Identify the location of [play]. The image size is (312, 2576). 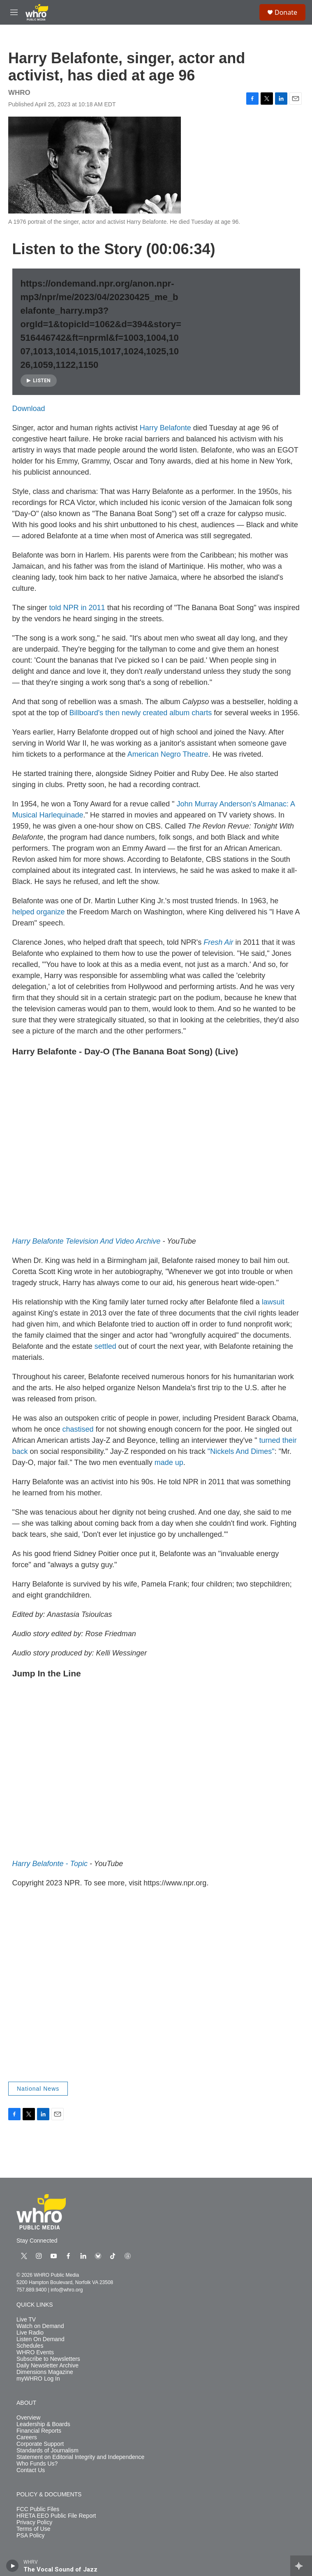
(12, 2566).